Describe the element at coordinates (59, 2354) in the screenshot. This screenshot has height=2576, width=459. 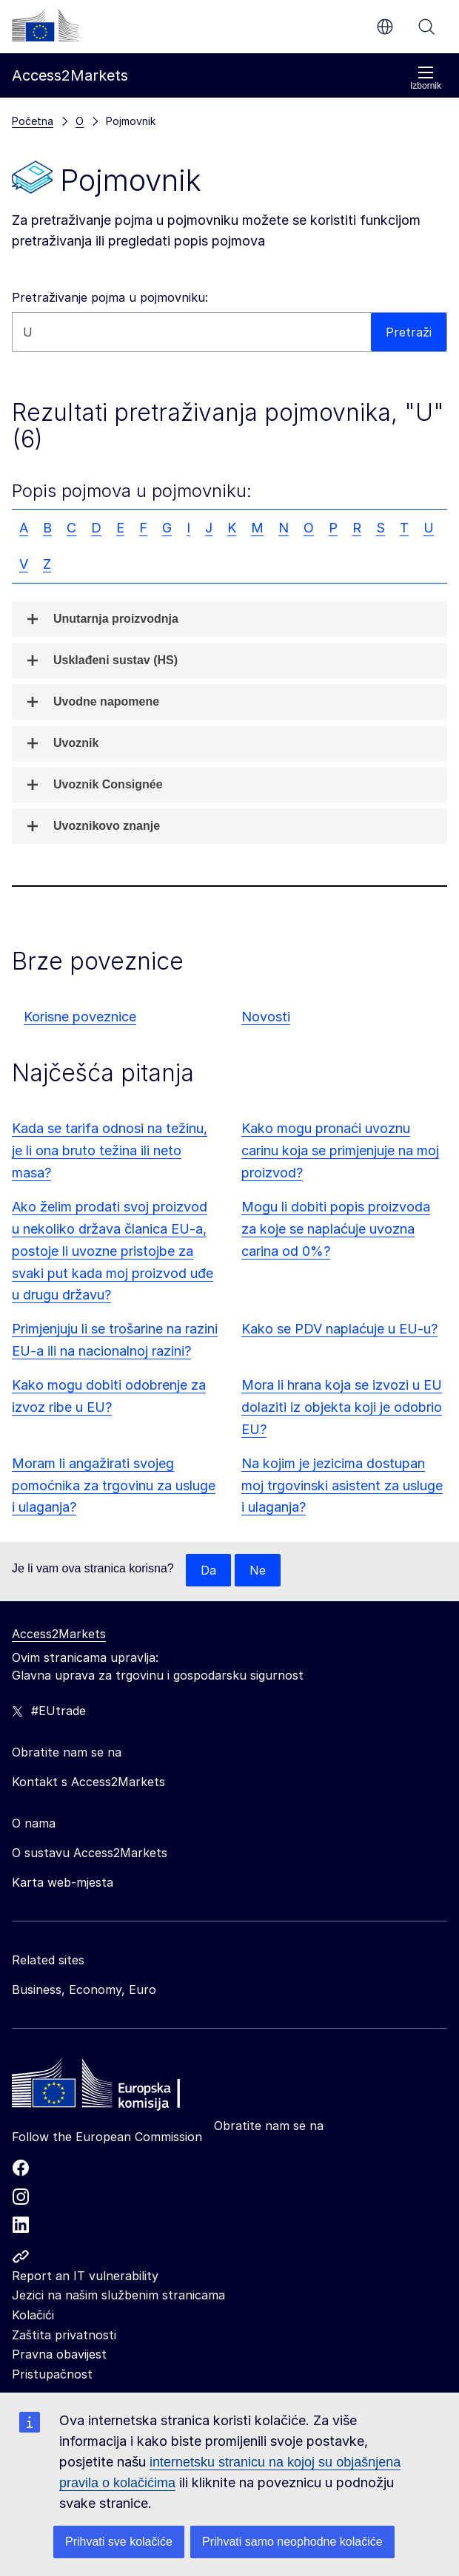
I see `Pravna obavijest` at that location.